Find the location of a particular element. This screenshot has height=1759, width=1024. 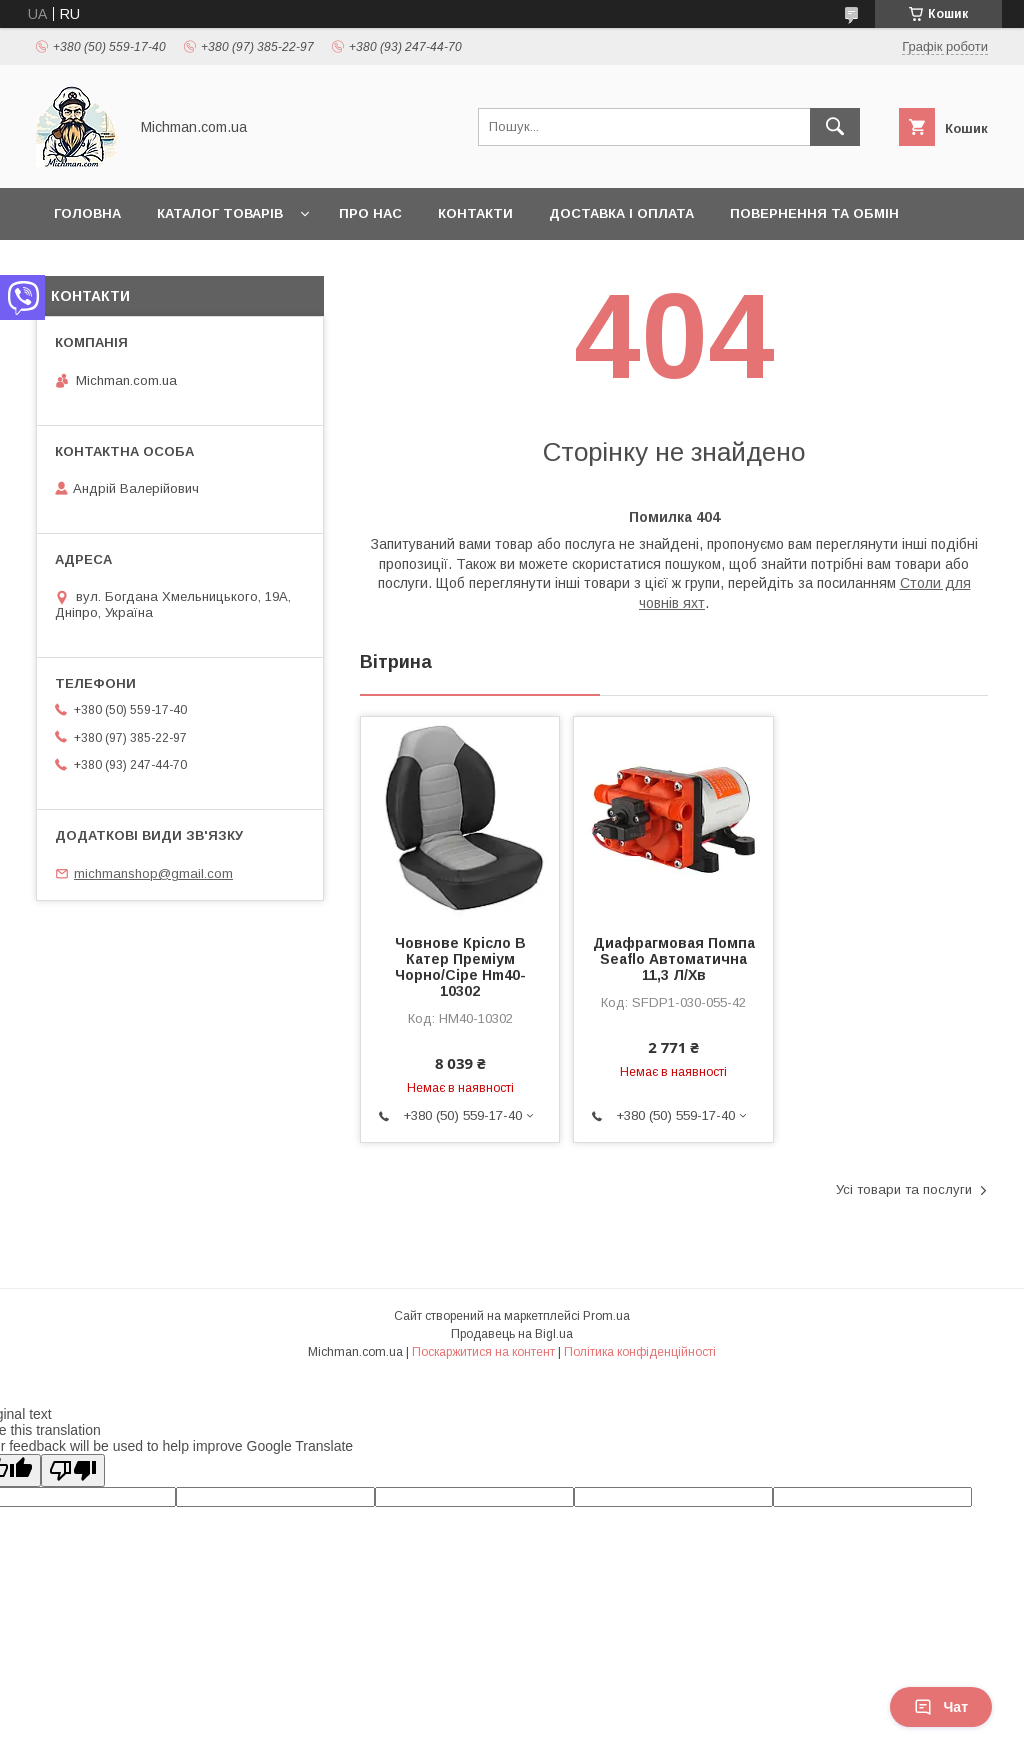

Про нас is located at coordinates (370, 213).